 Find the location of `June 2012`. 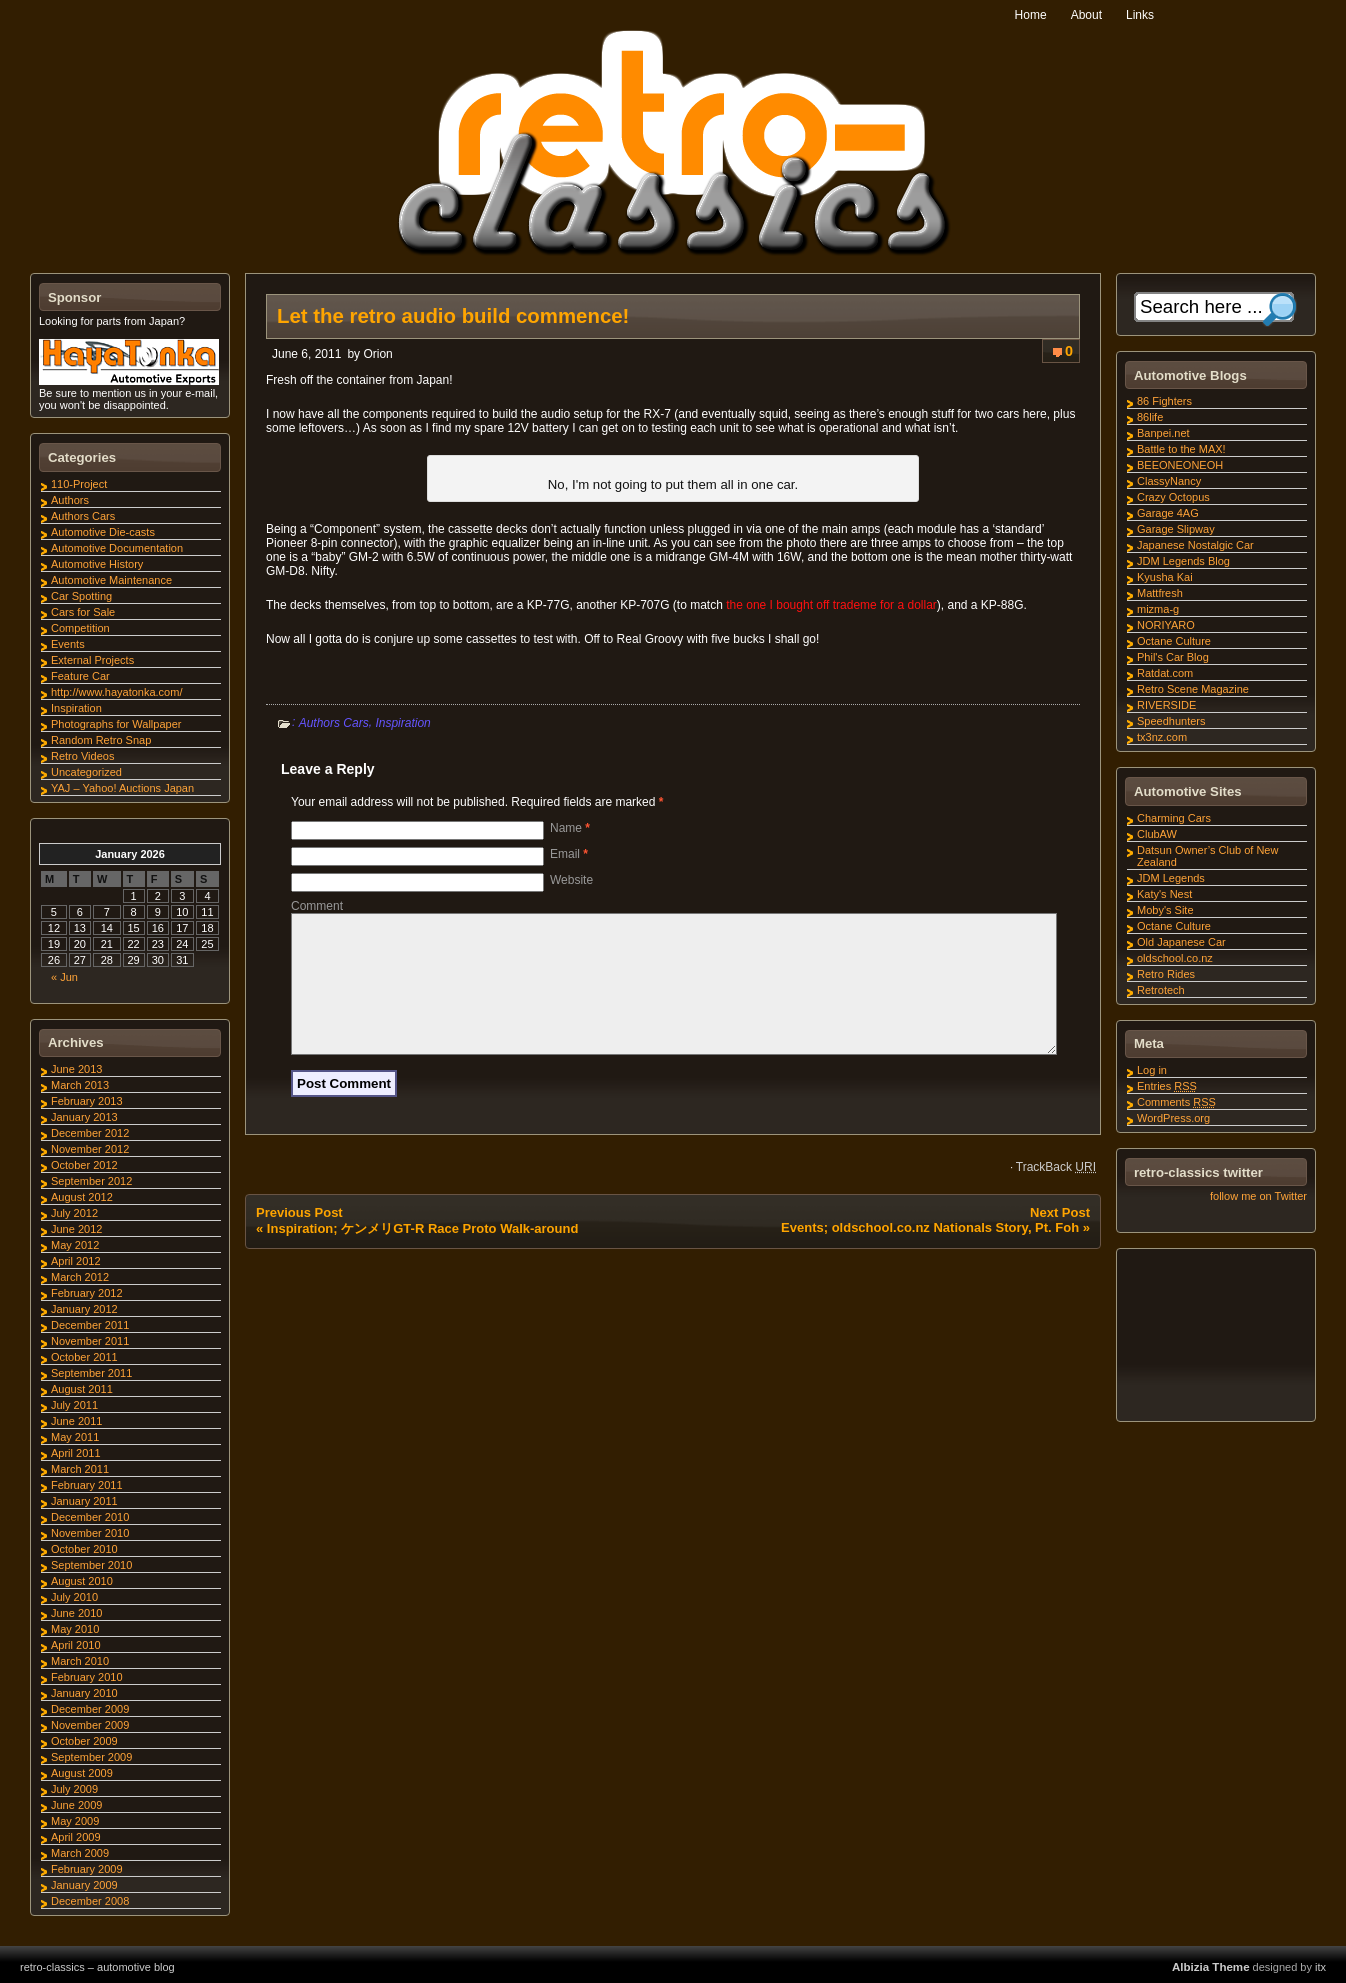

June 2012 is located at coordinates (76, 1229).